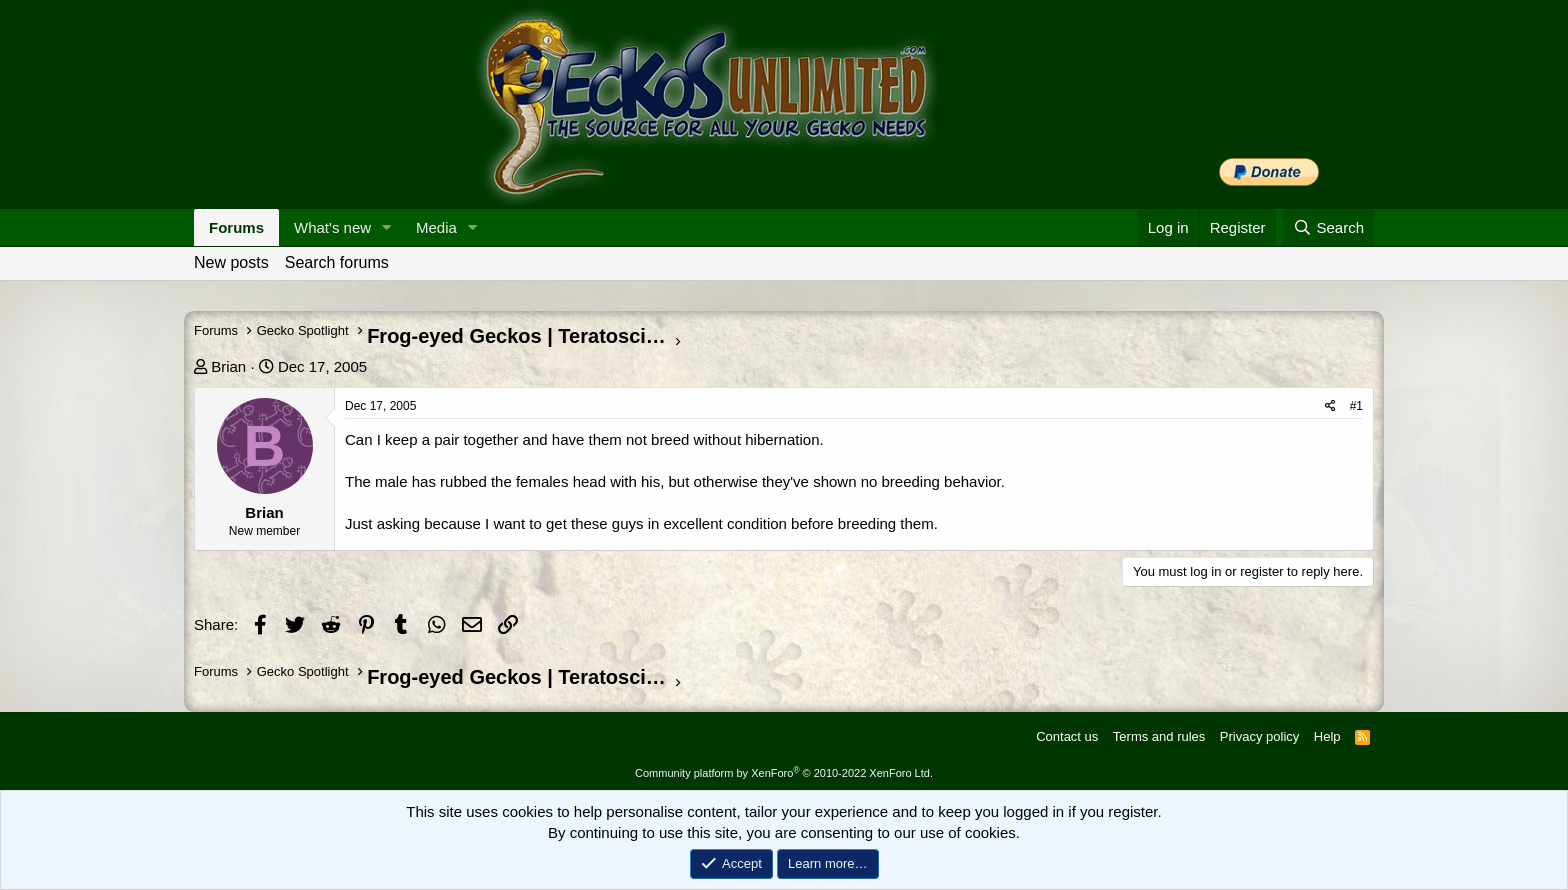  What do you see at coordinates (236, 227) in the screenshot?
I see `Forums` at bounding box center [236, 227].